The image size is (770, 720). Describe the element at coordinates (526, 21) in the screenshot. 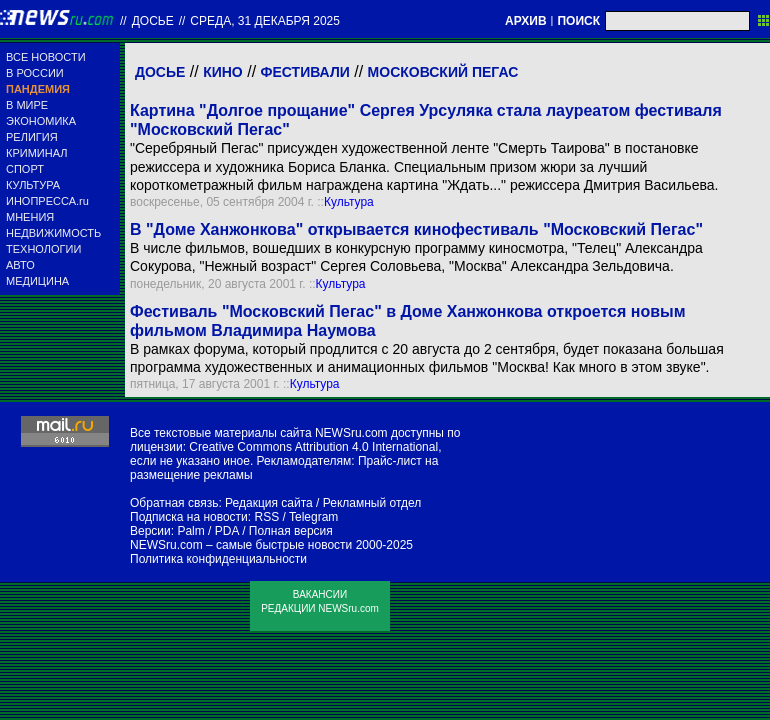

I see `АРХИВ` at that location.